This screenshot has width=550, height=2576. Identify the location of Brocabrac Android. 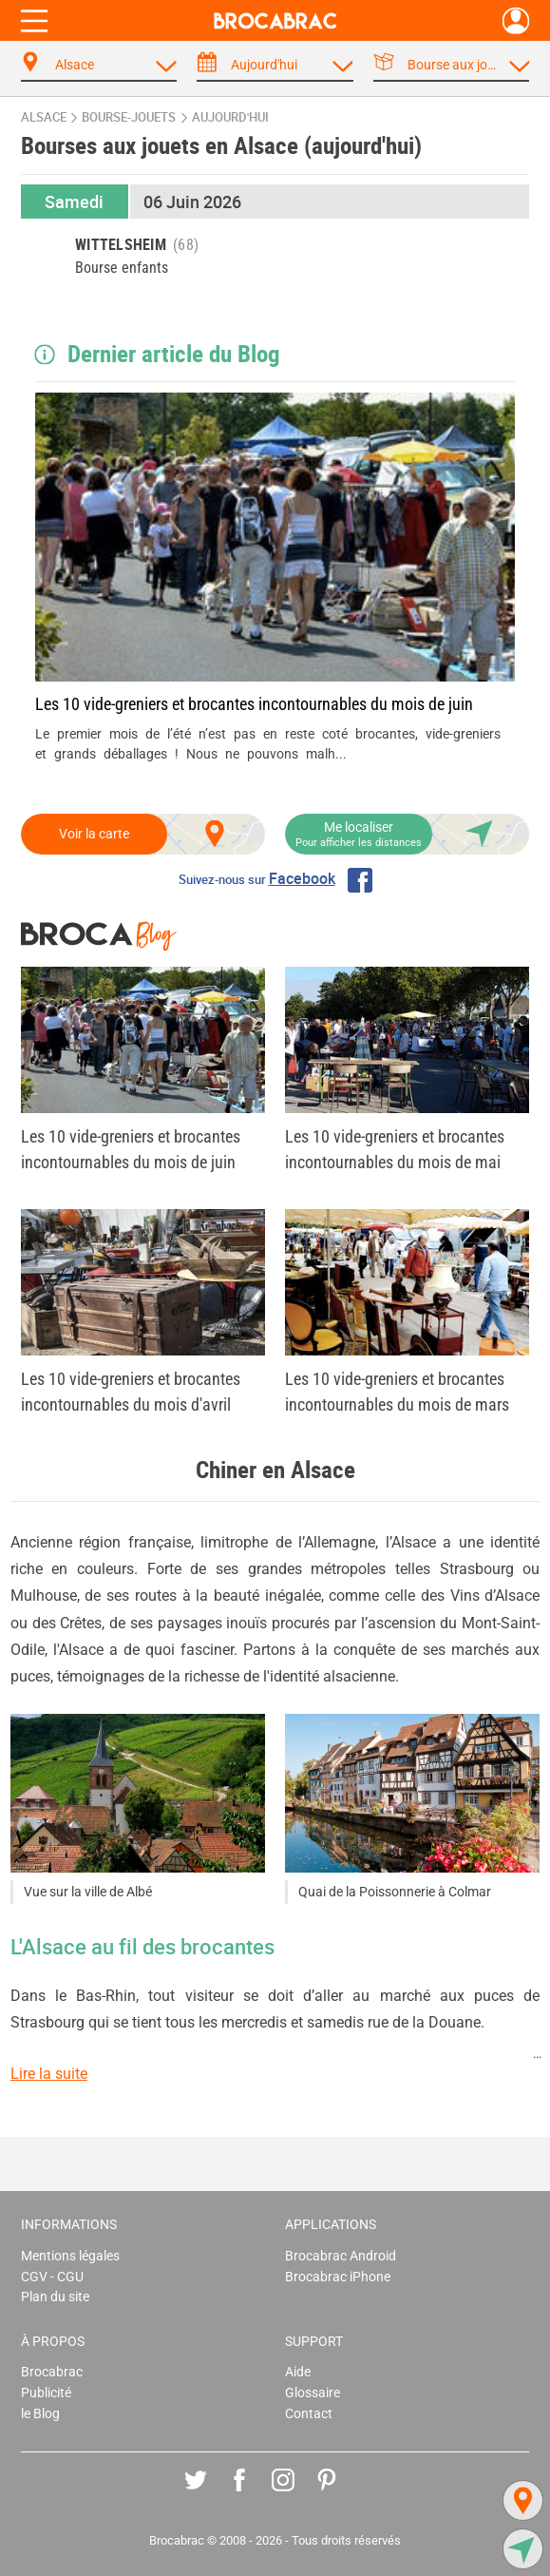
(340, 2256).